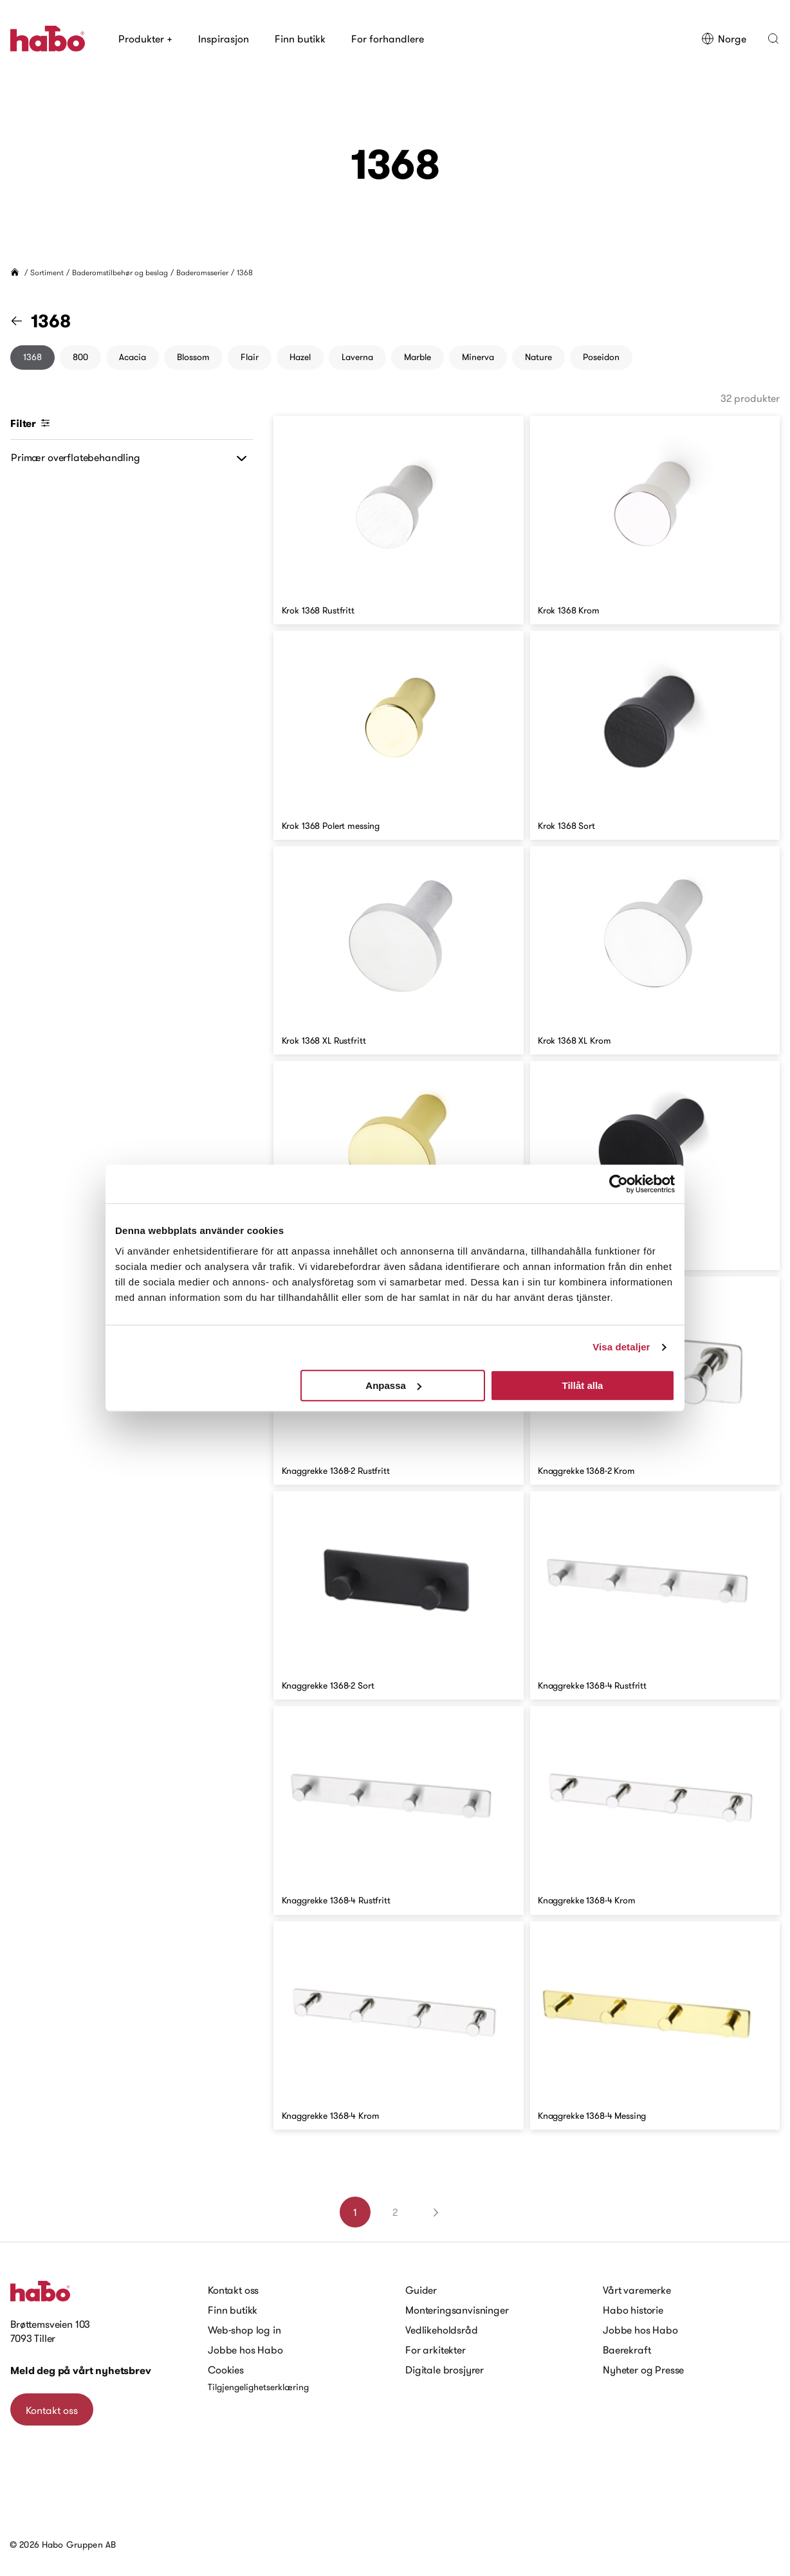 The image size is (790, 2576). Describe the element at coordinates (478, 357) in the screenshot. I see `Minerva` at that location.